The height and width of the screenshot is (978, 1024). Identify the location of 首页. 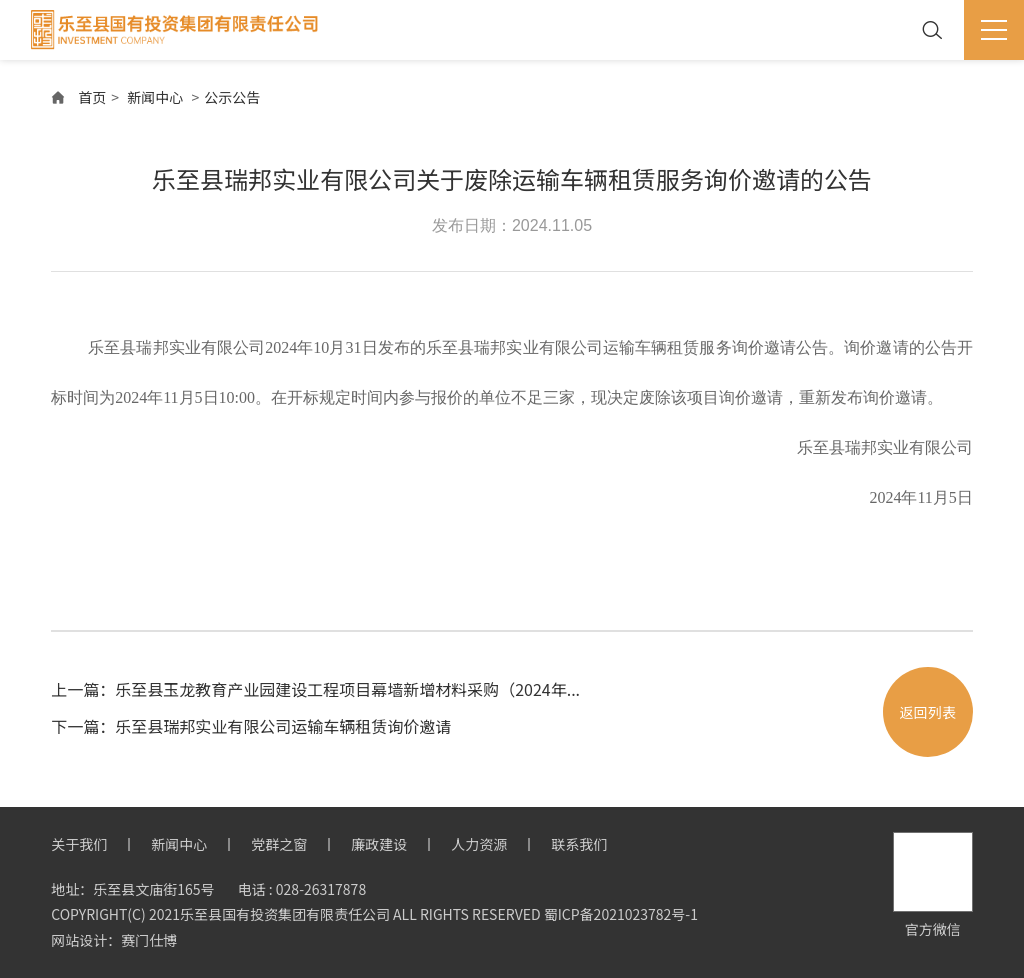
(92, 97).